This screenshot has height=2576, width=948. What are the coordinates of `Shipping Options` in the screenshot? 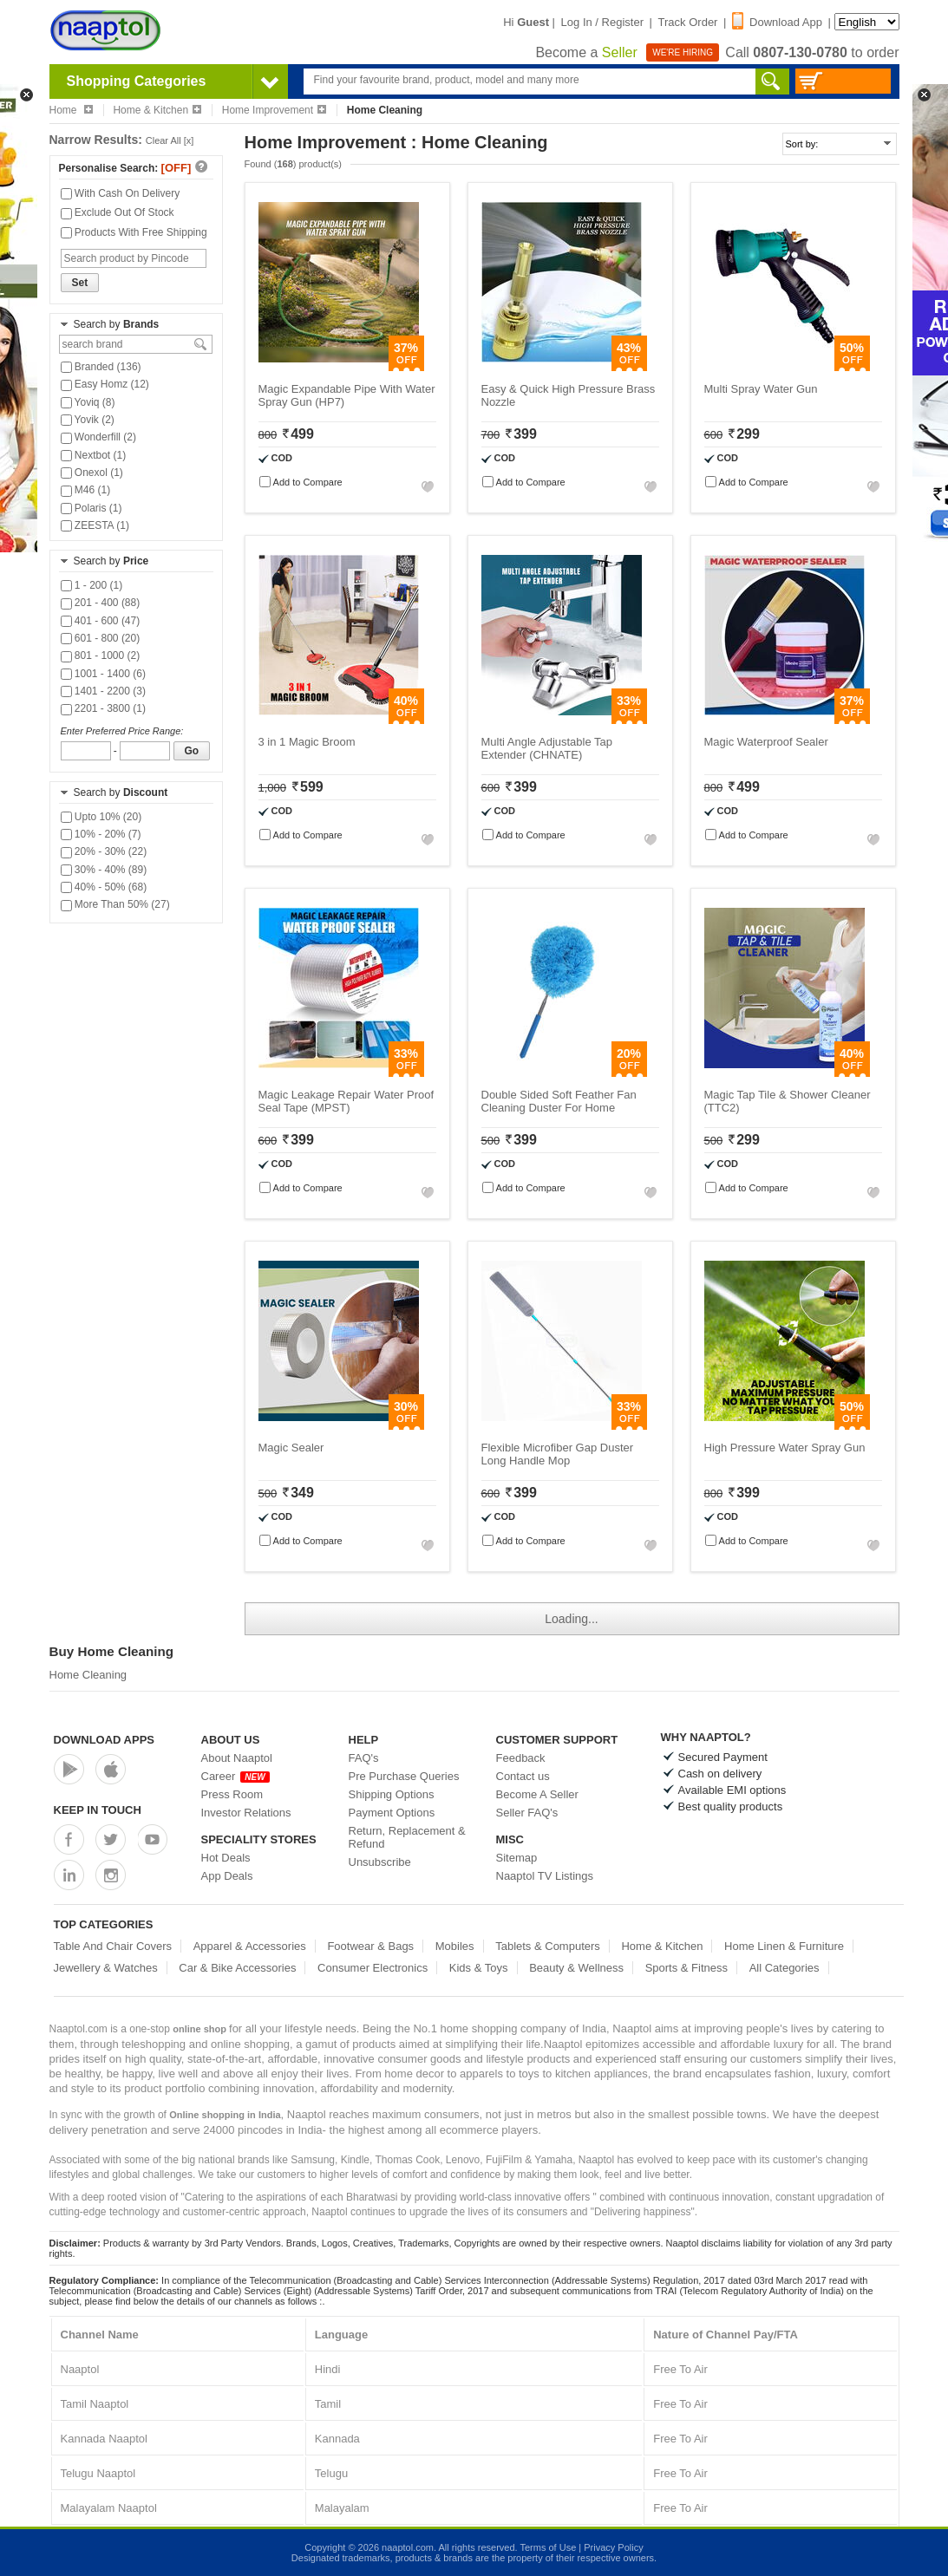 It's located at (392, 1794).